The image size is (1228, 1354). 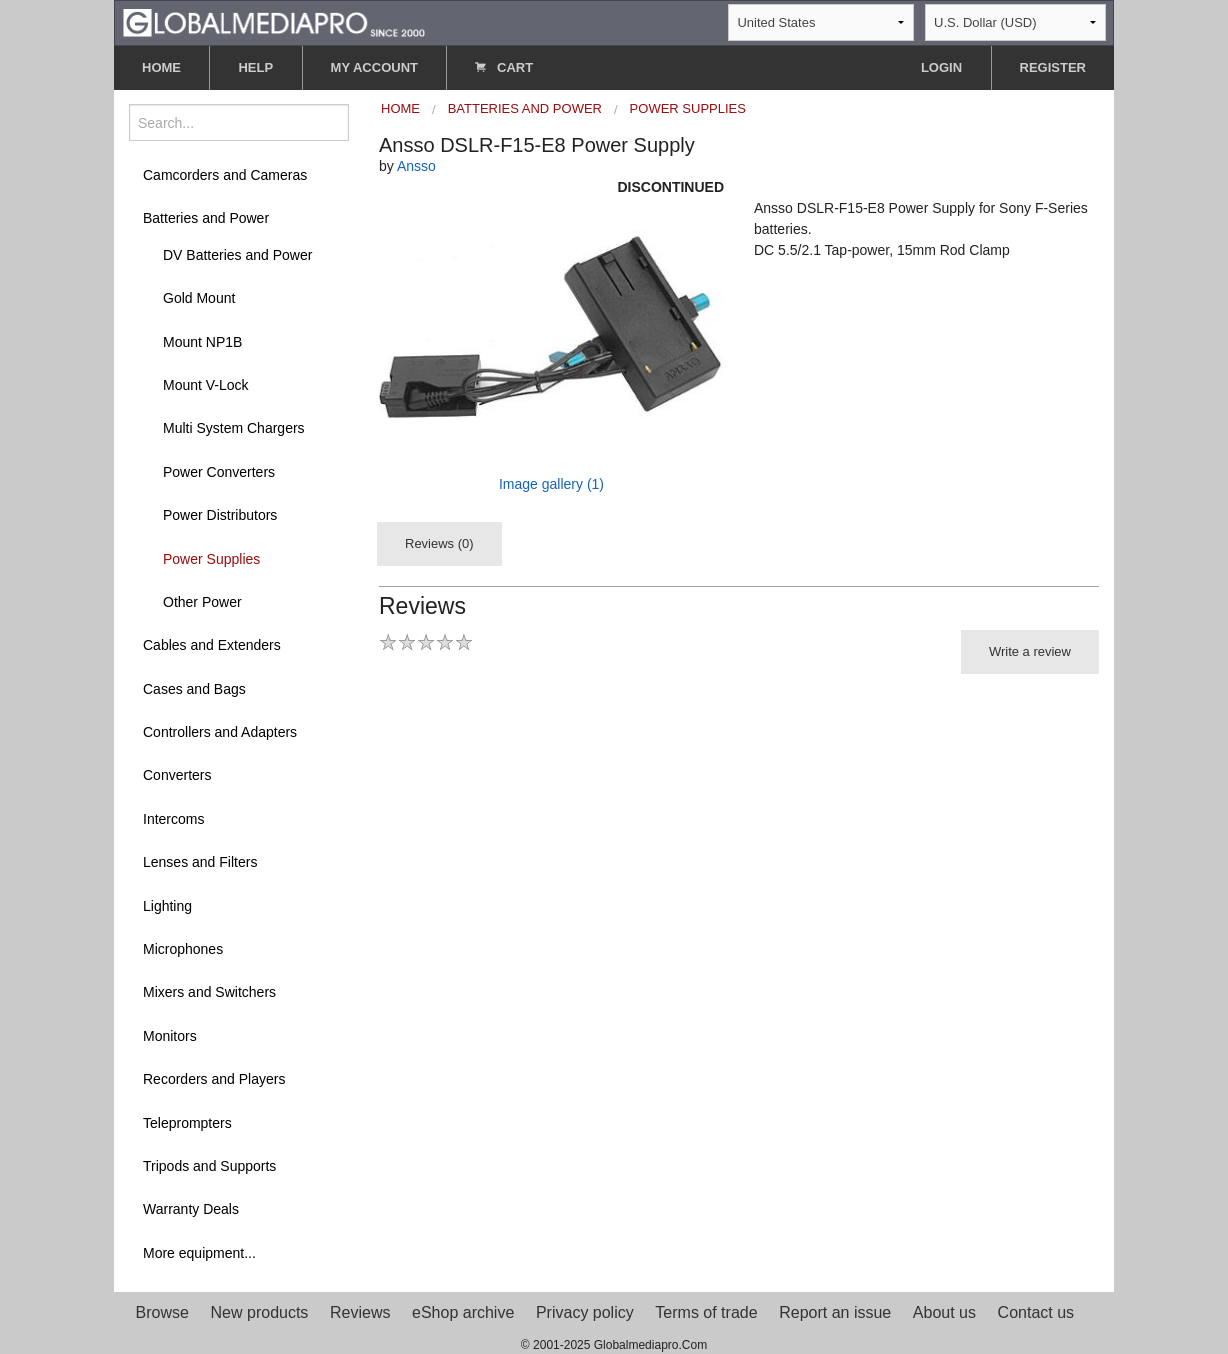 I want to click on Mount NP1B, so click(x=202, y=342).